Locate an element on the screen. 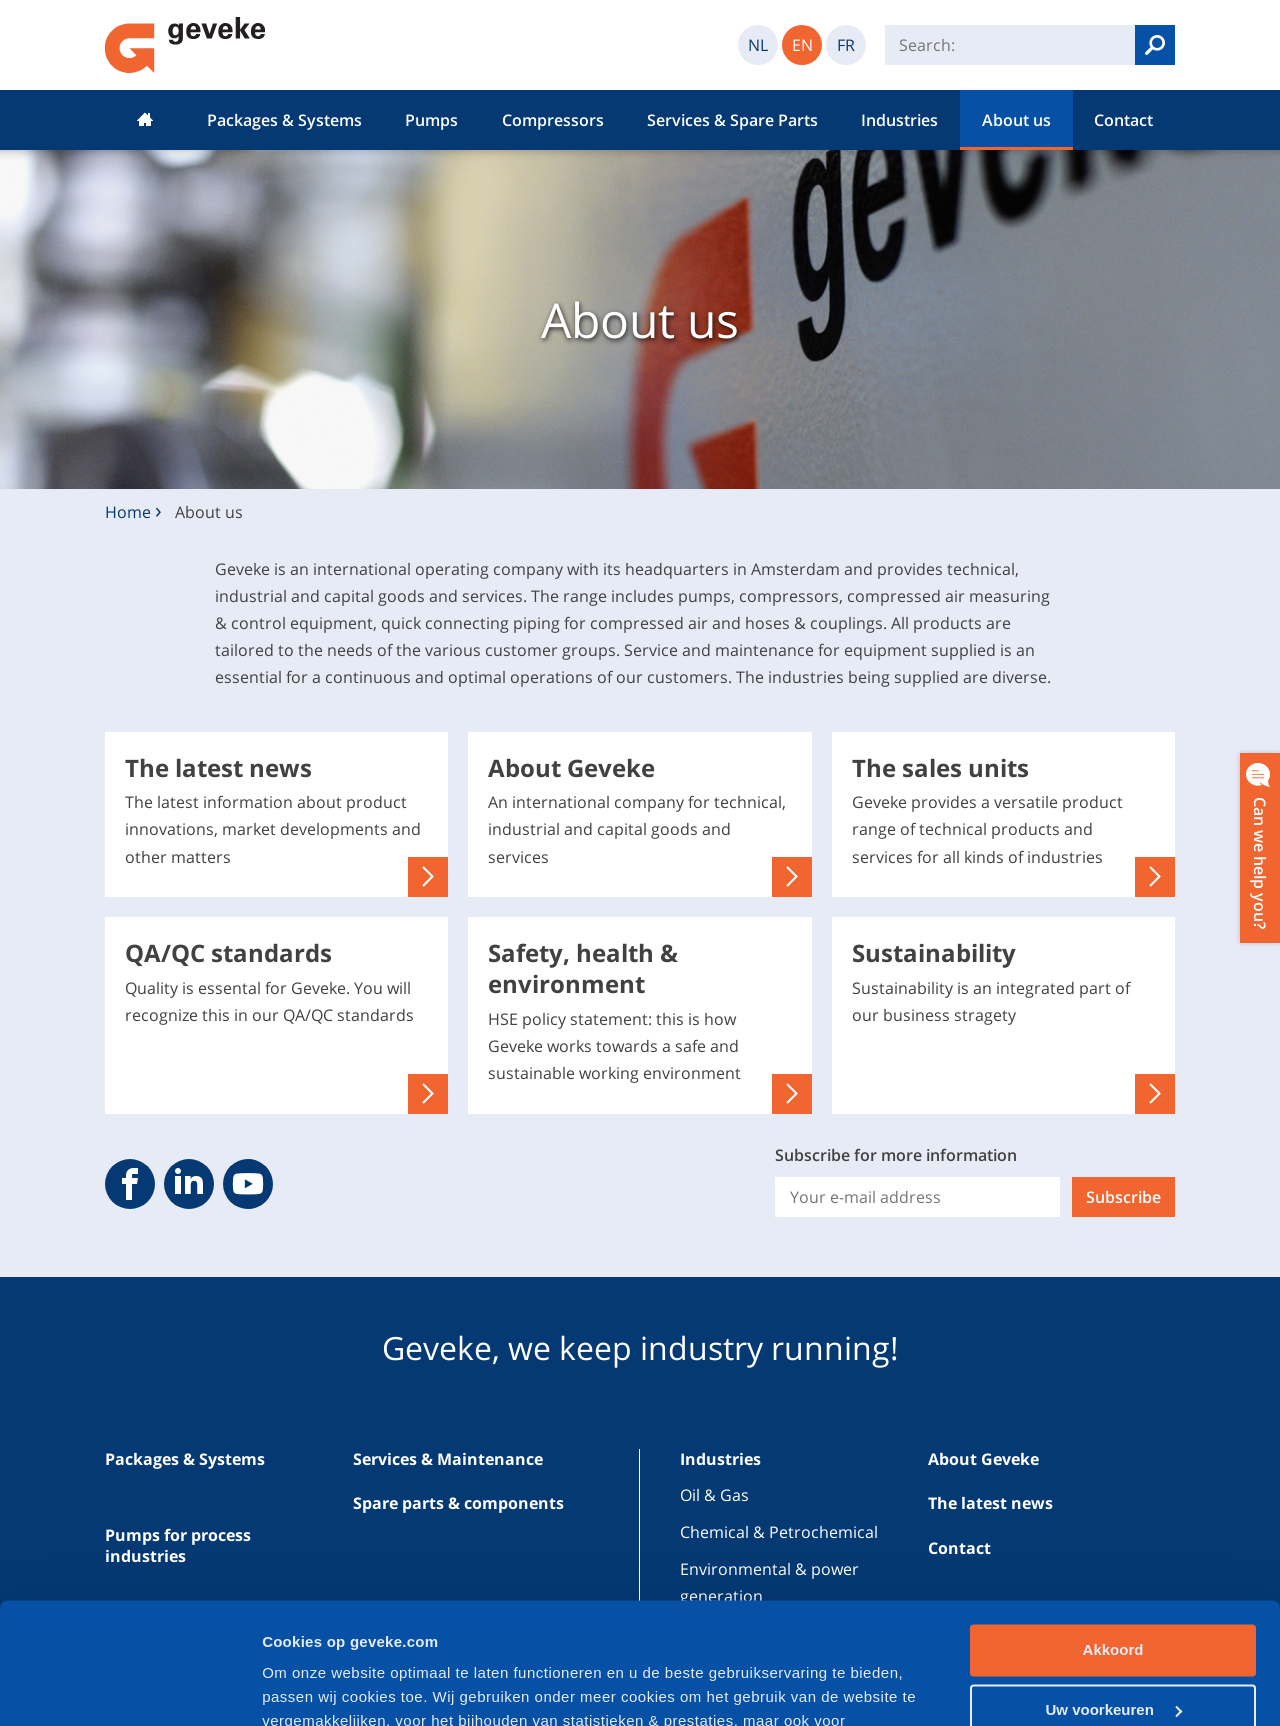  EN is located at coordinates (802, 45).